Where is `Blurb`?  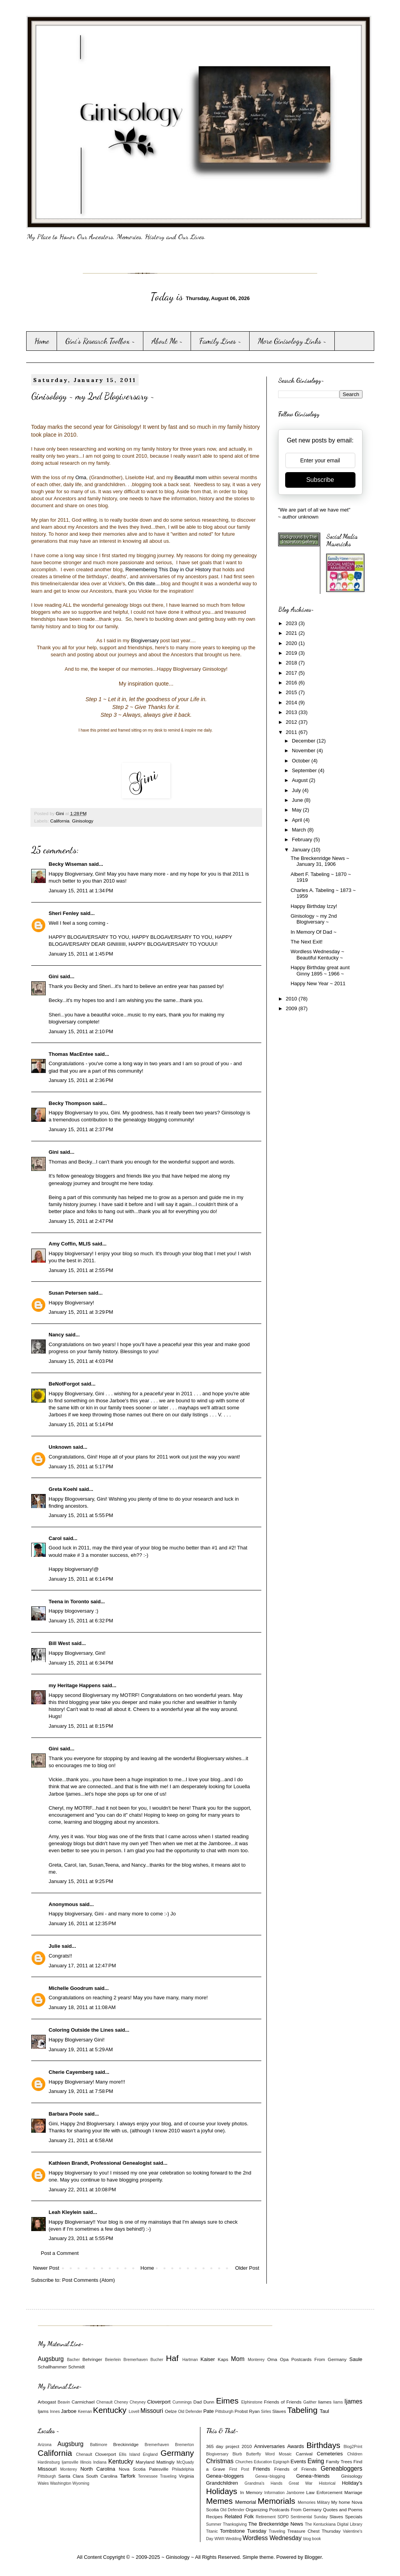 Blurb is located at coordinates (237, 2454).